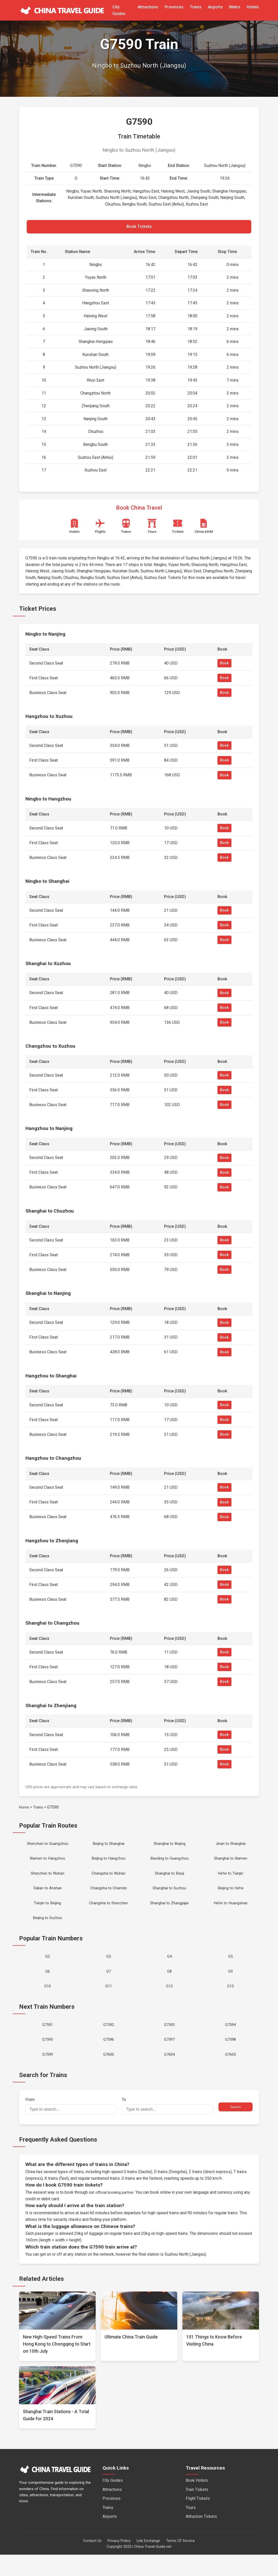 Image resolution: width=278 pixels, height=2576 pixels. What do you see at coordinates (198, 2519) in the screenshot?
I see `Flight Tickets` at bounding box center [198, 2519].